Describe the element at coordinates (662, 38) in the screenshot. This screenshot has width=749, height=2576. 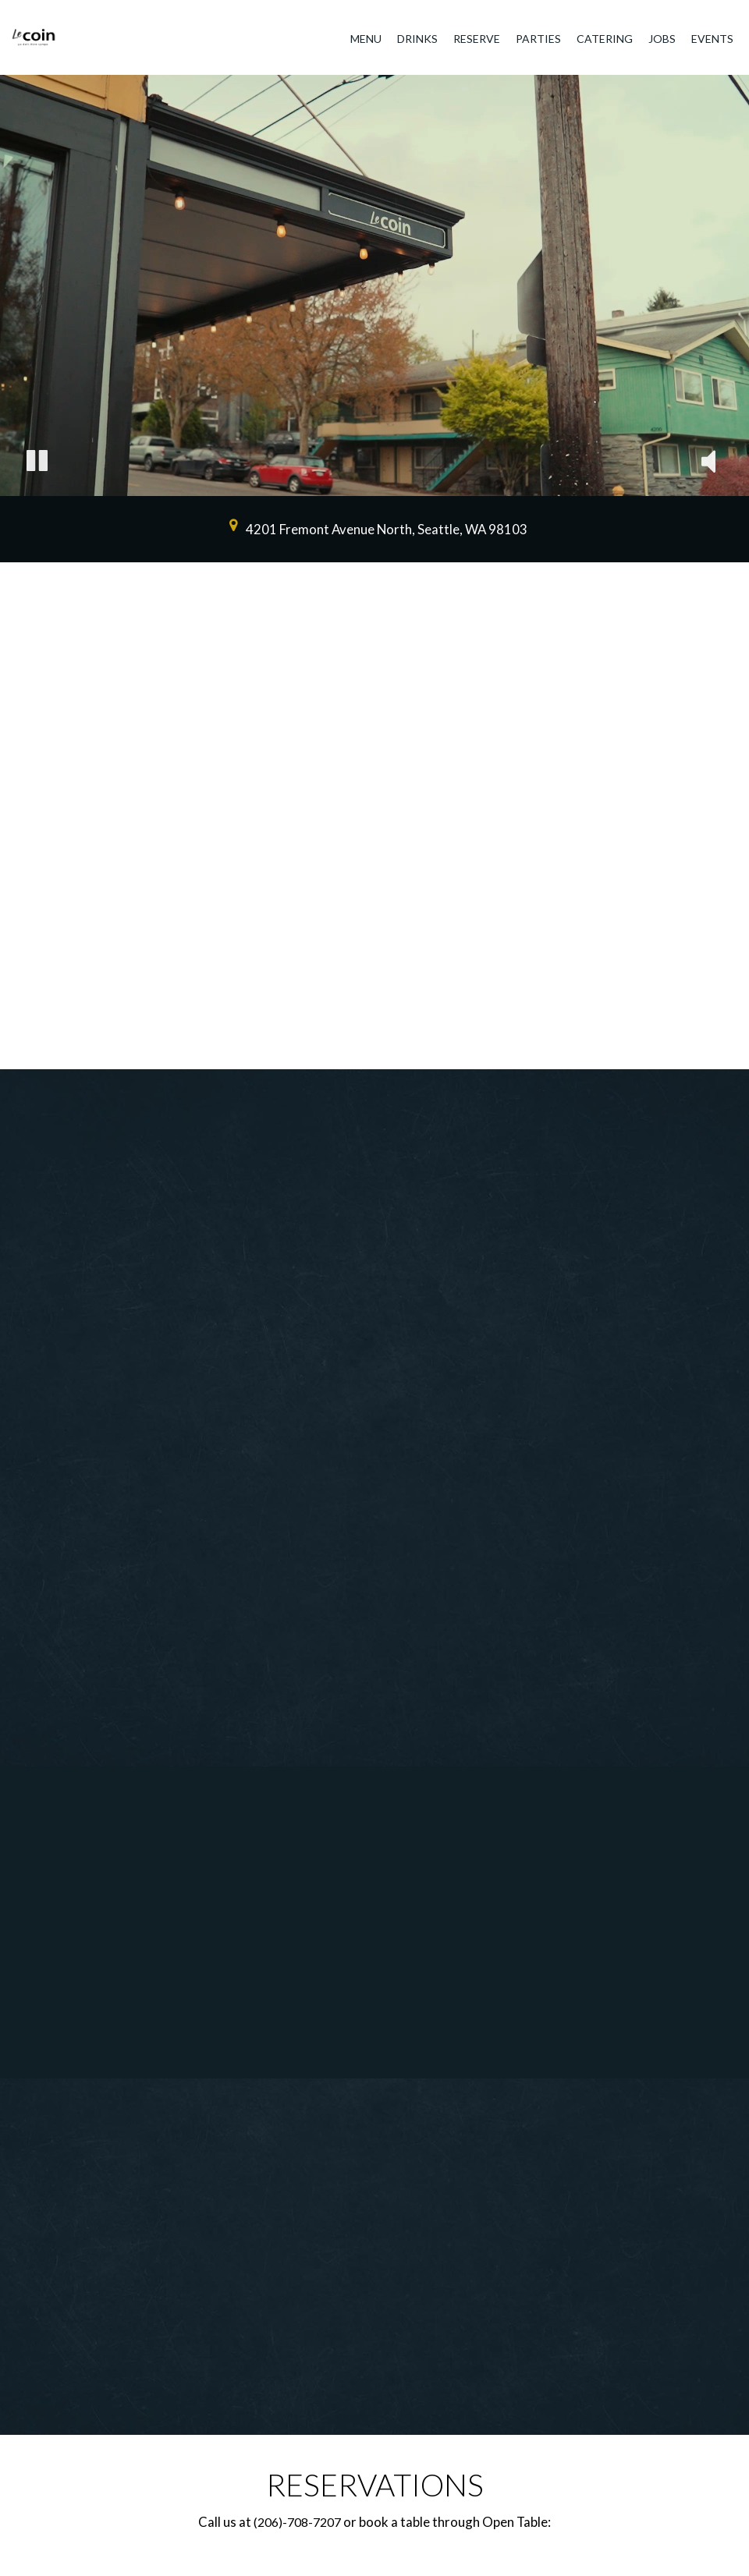
I see `Jobs` at that location.